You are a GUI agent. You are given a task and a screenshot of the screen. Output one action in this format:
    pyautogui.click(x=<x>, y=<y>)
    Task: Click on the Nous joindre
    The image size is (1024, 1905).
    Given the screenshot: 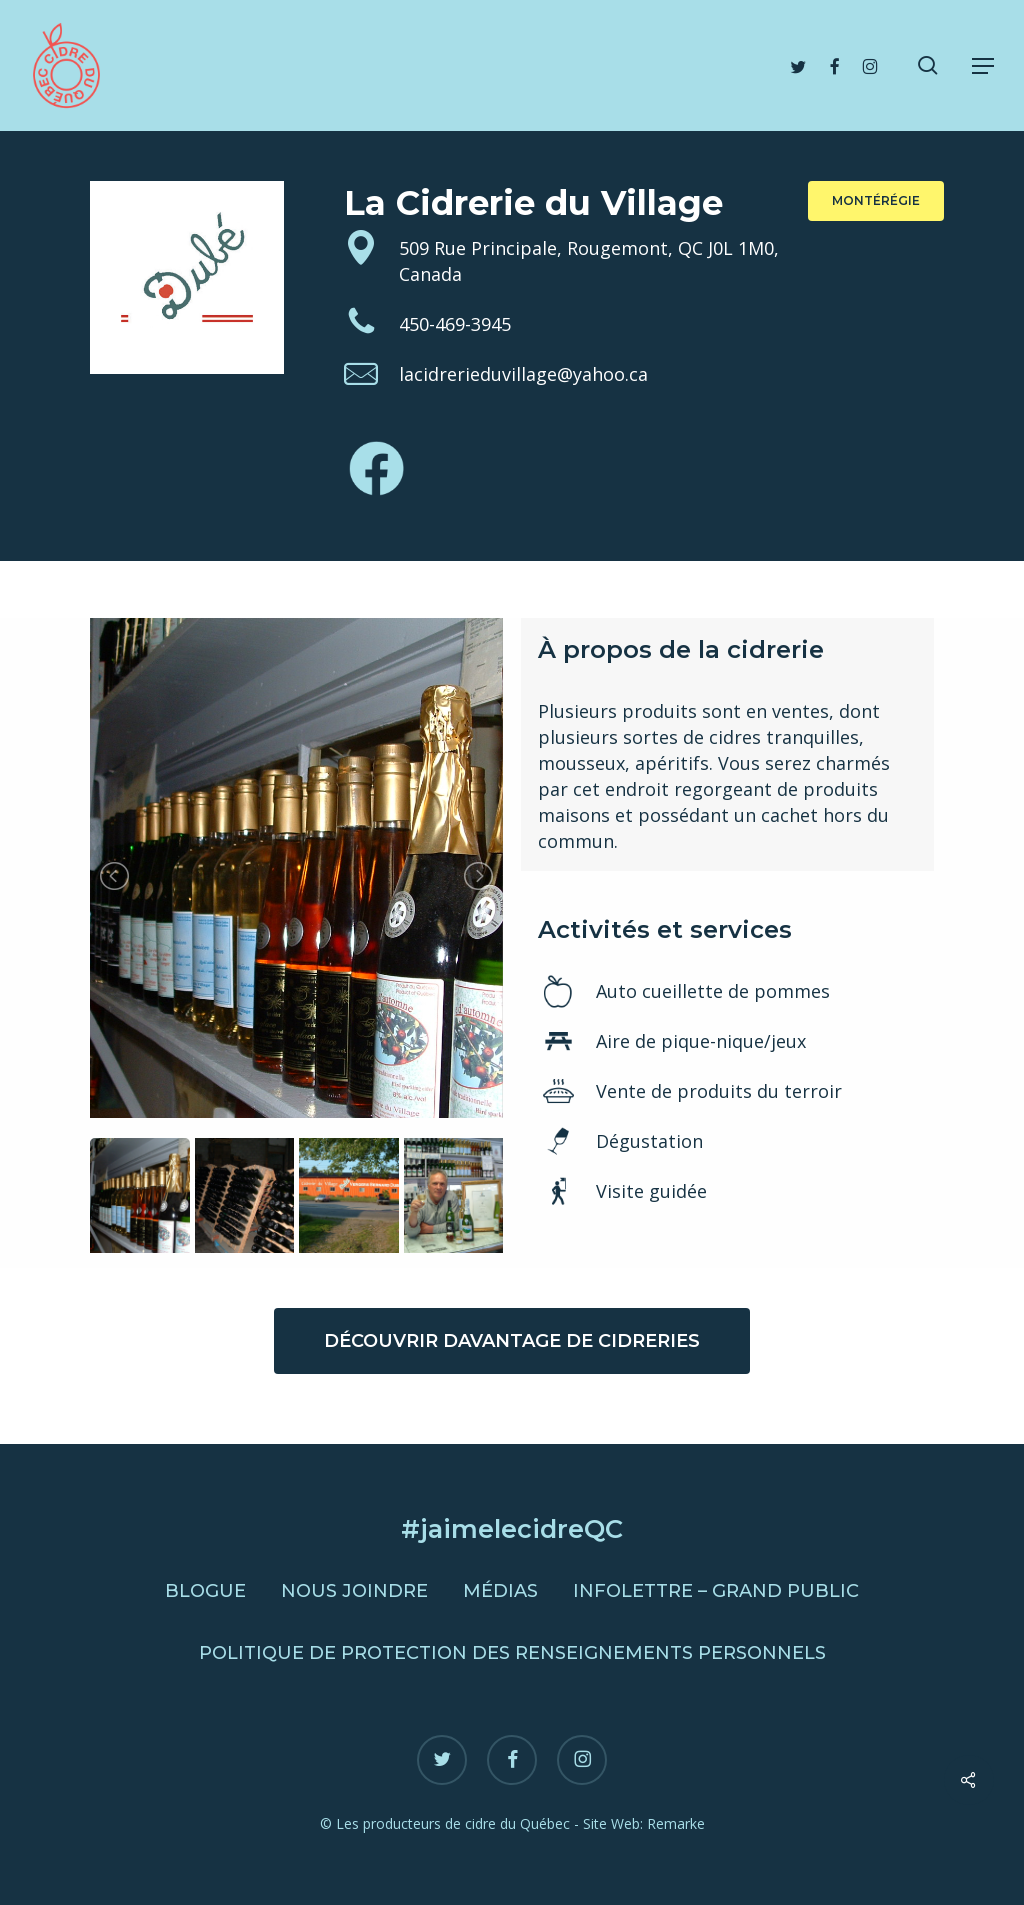 What is the action you would take?
    pyautogui.click(x=354, y=1591)
    